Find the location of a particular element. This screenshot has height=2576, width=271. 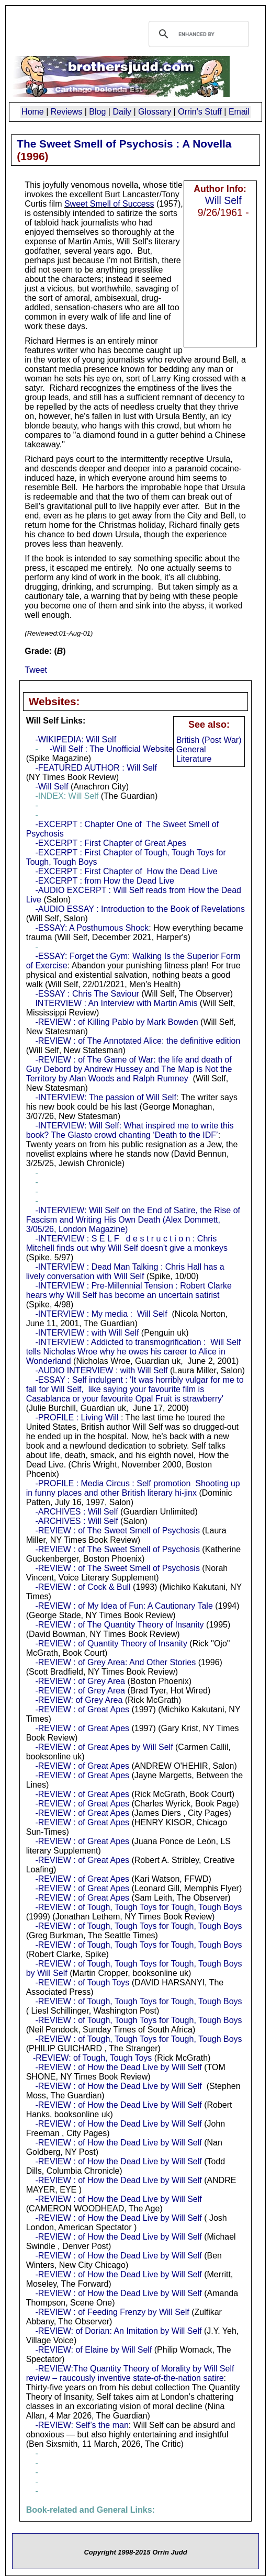

-REVIEW : of How the Dead Live by Will Self is located at coordinates (118, 2067).